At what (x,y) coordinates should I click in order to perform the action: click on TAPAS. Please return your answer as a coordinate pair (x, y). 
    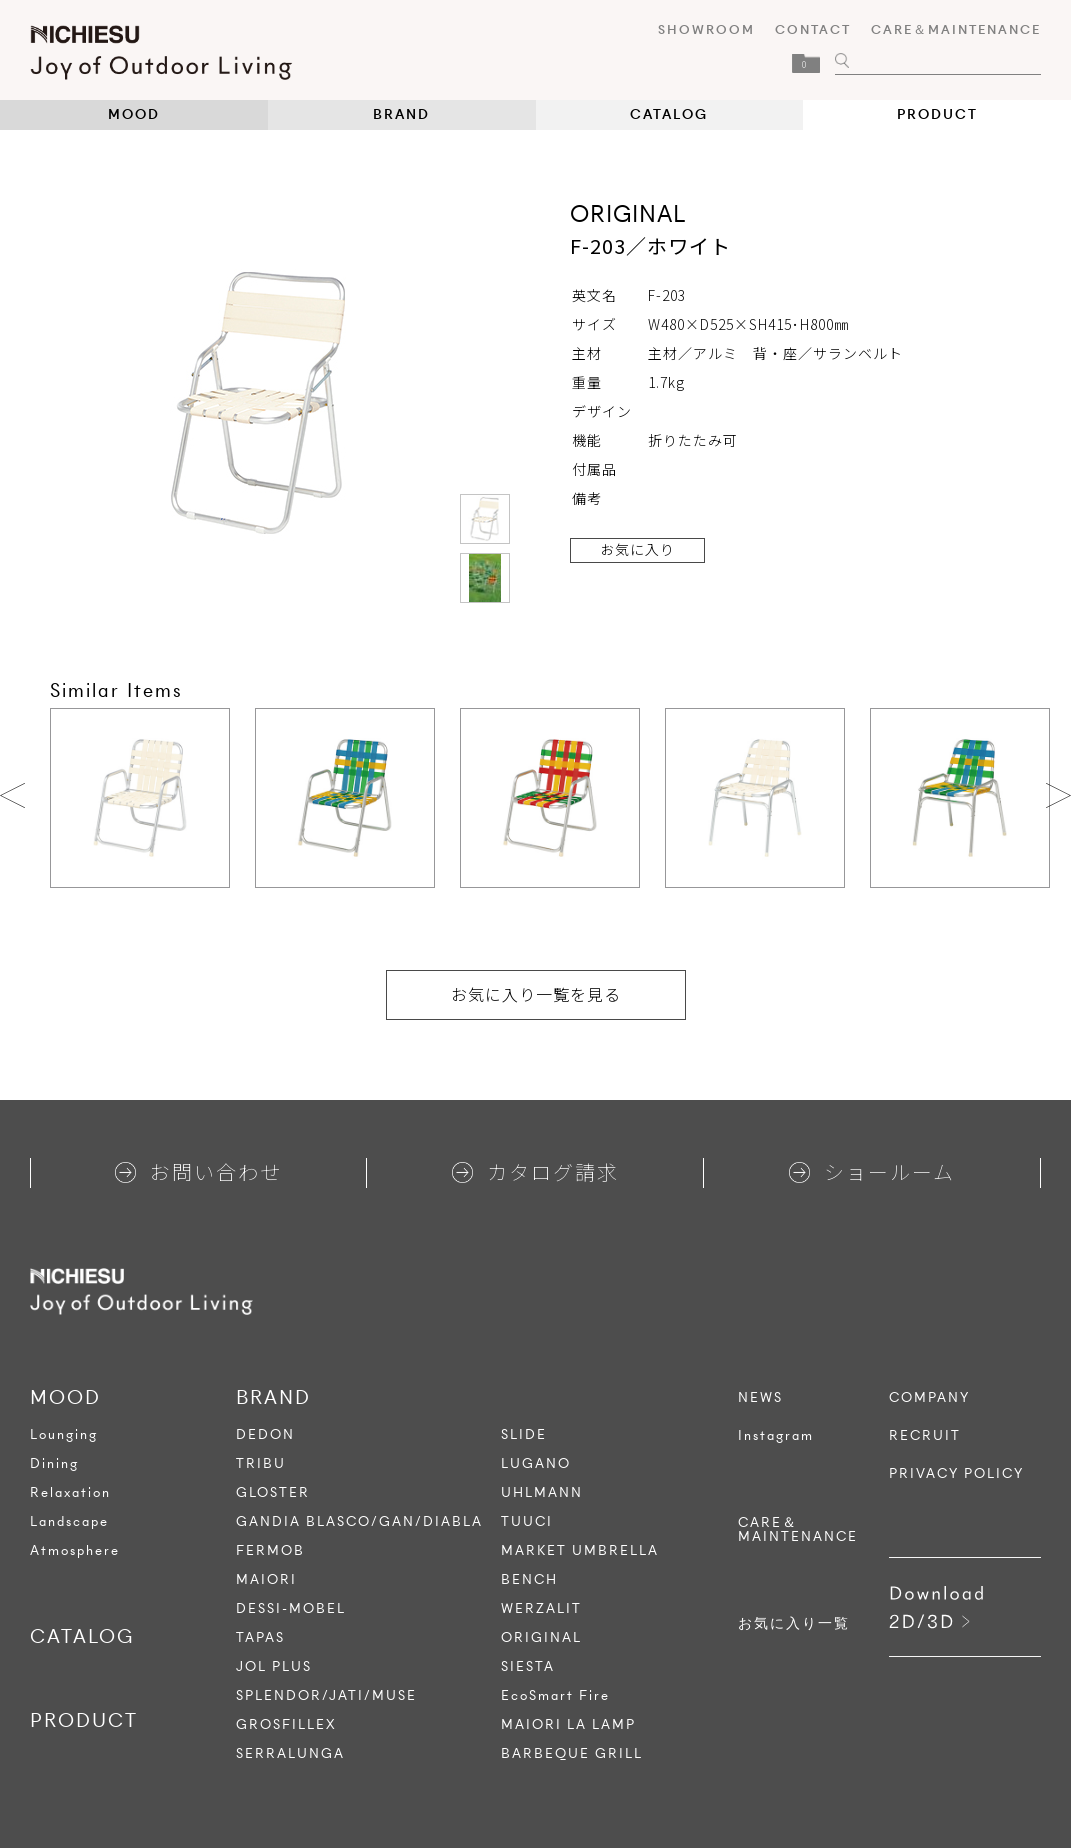
    Looking at the image, I should click on (260, 1637).